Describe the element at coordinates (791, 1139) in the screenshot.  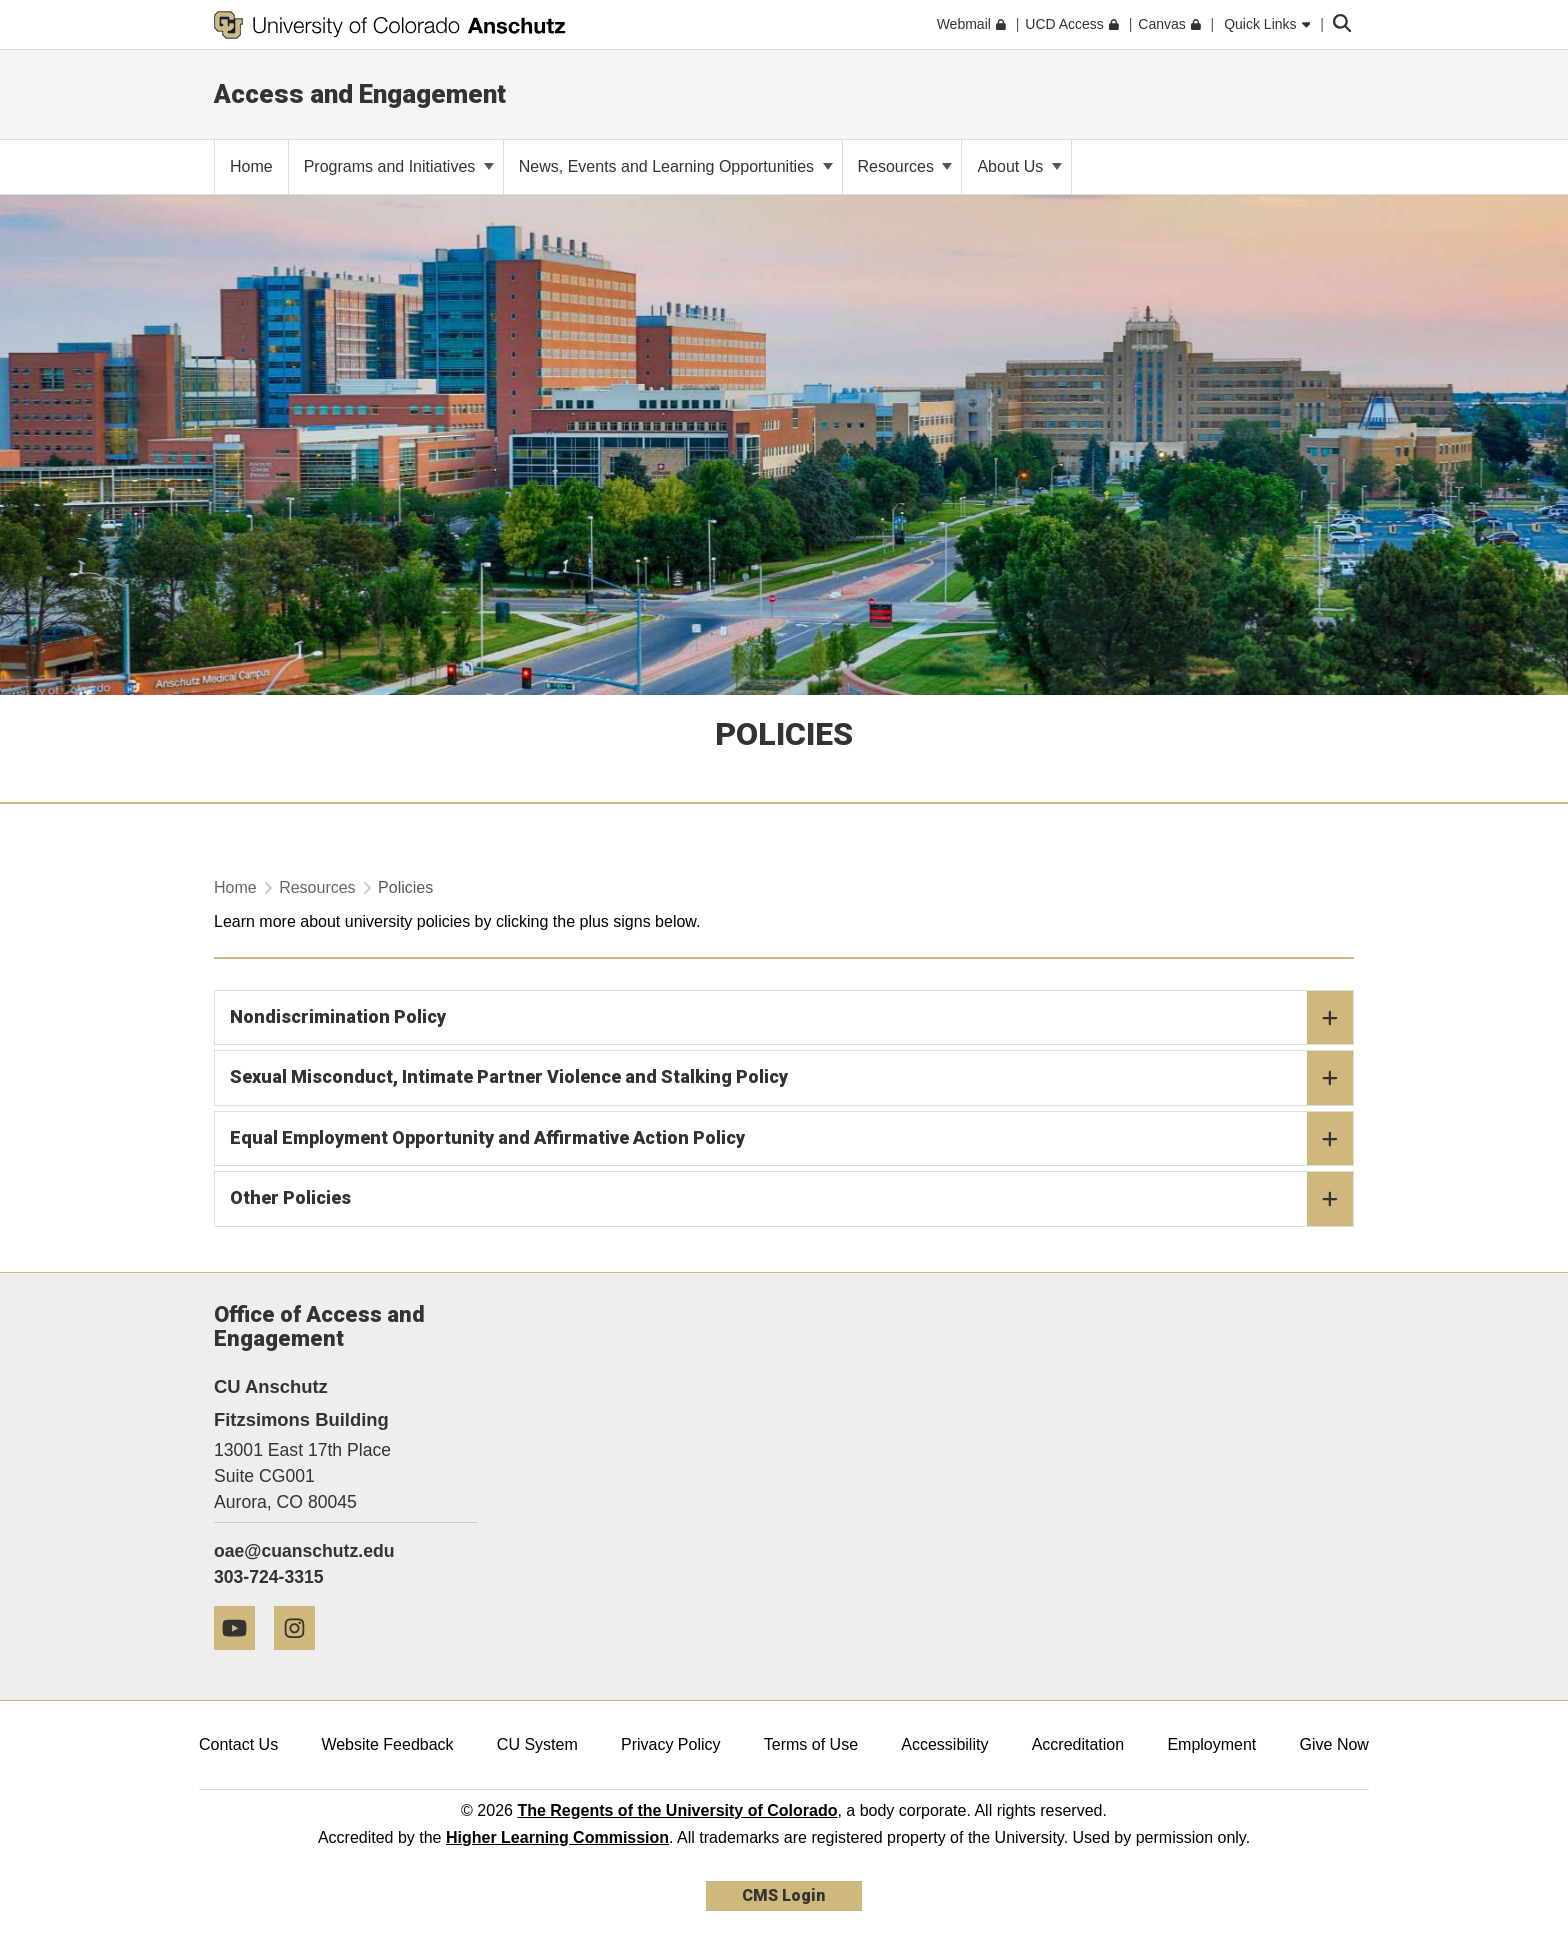
I see `Equal Employment Opportunity and Affirmative Action Policy` at that location.